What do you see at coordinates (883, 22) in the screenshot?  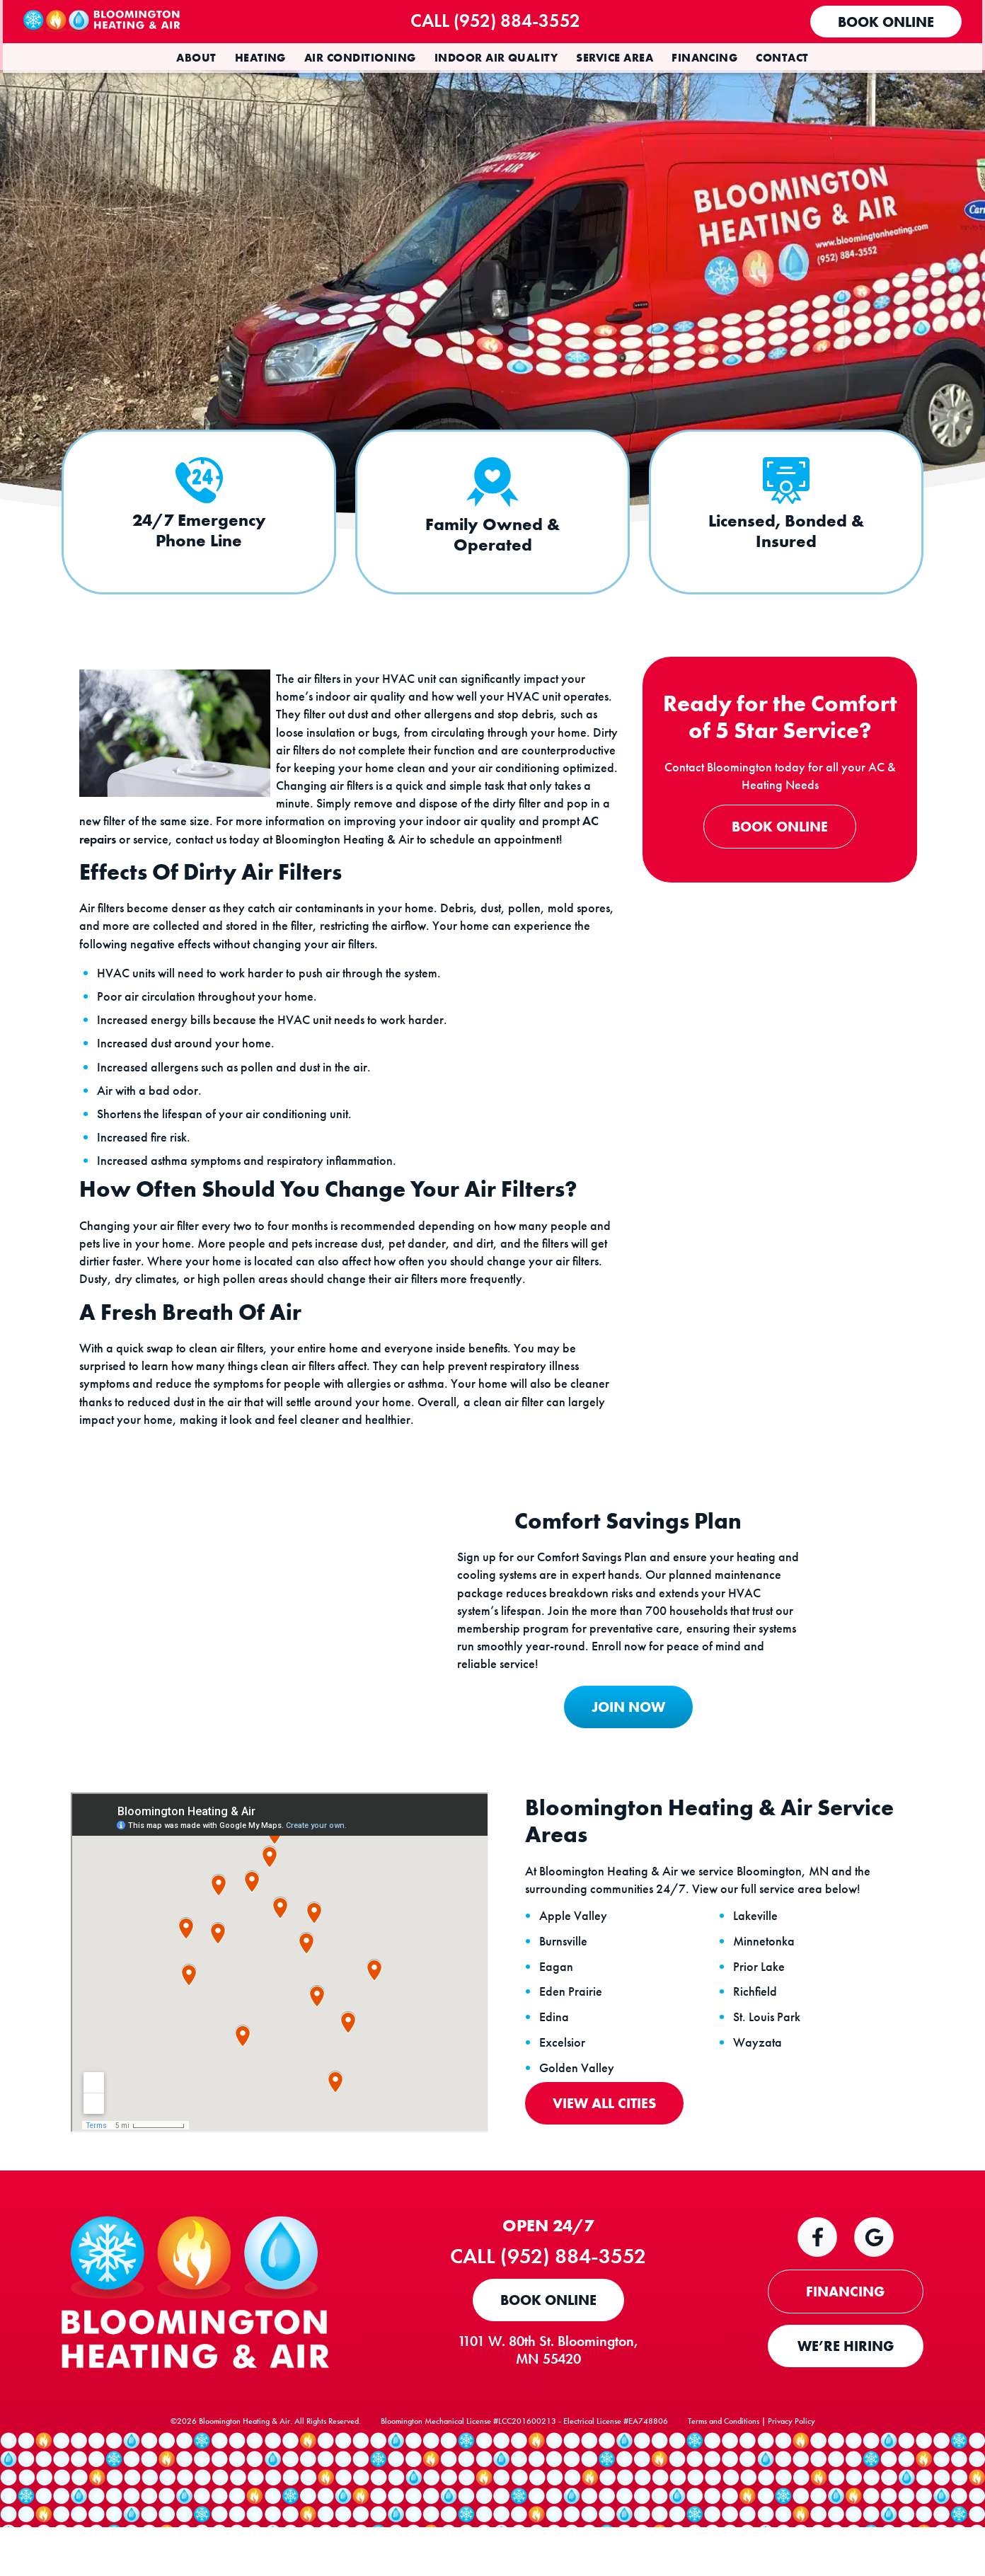 I see `Book Online` at bounding box center [883, 22].